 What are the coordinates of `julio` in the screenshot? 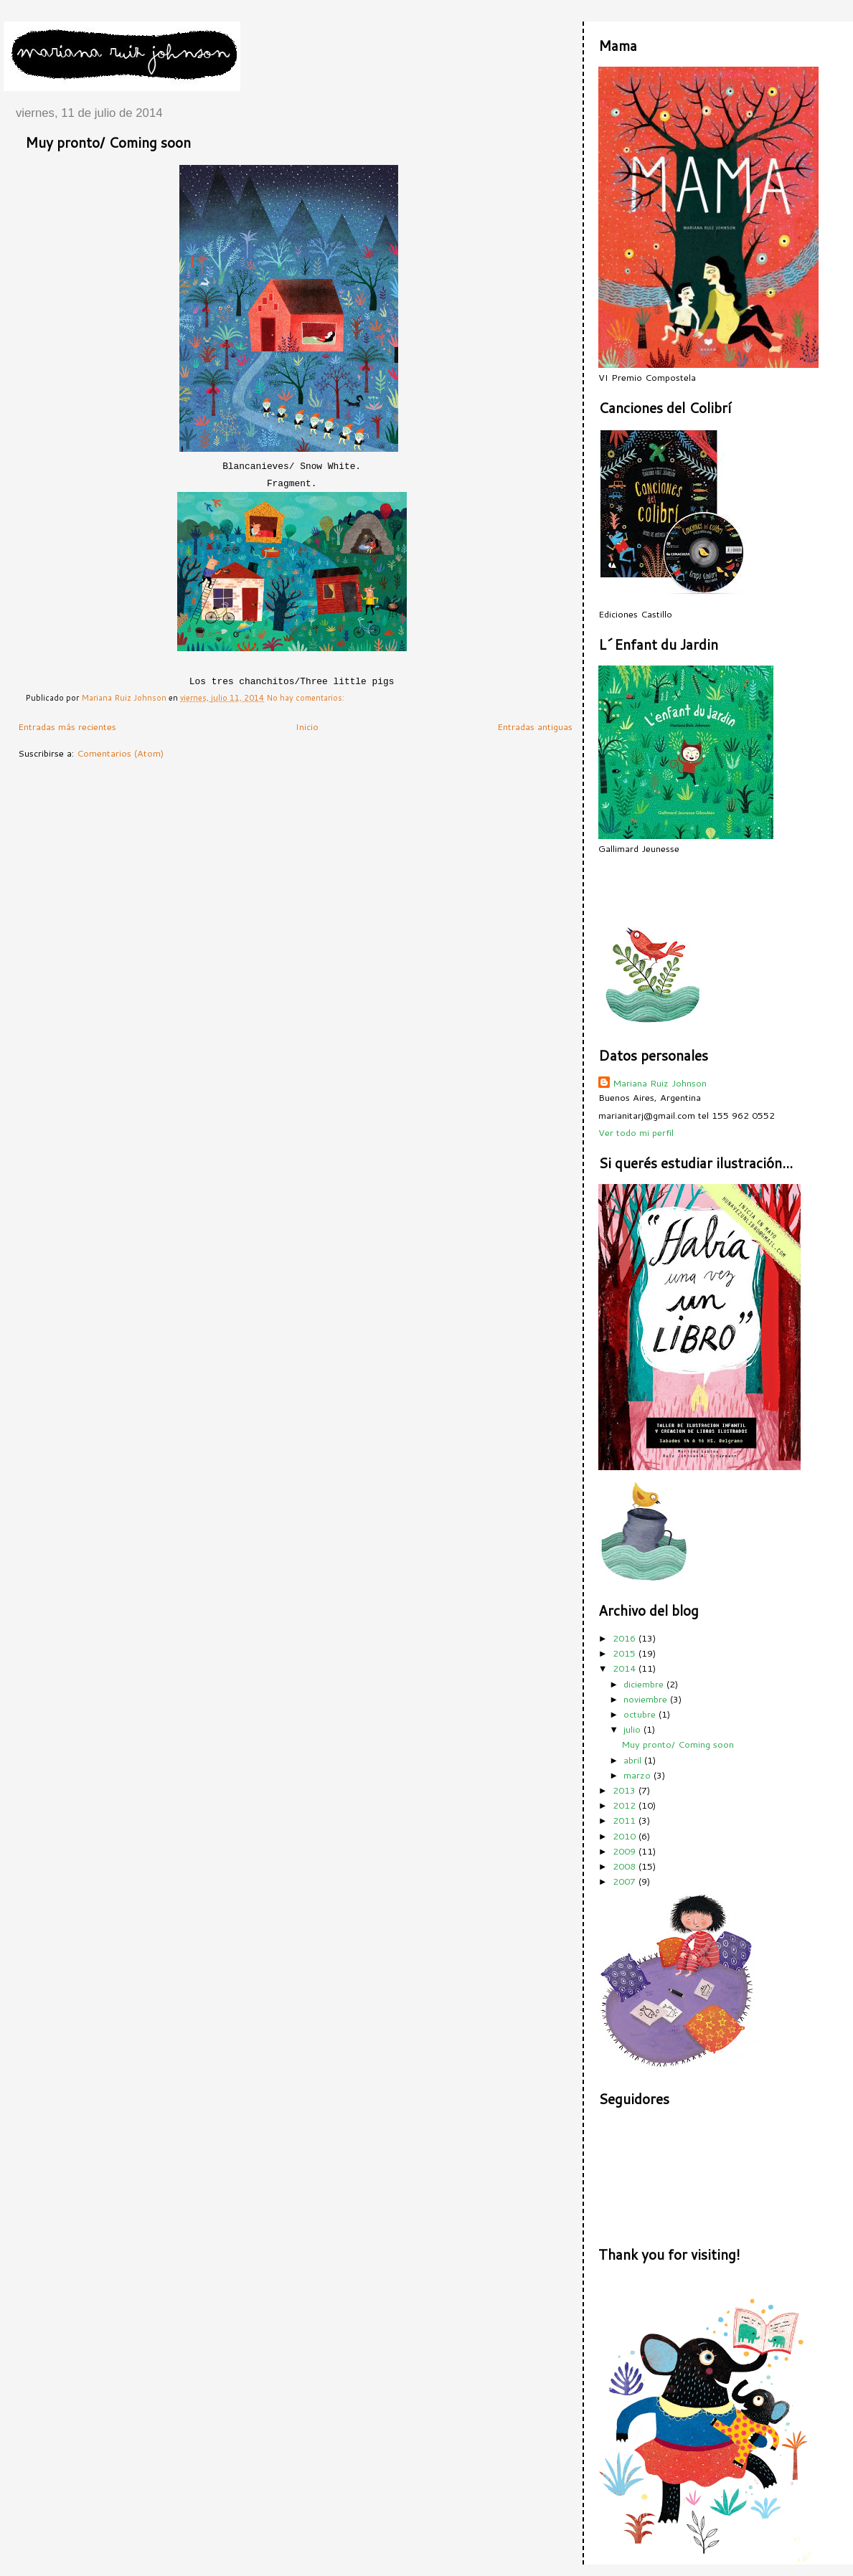 It's located at (633, 1729).